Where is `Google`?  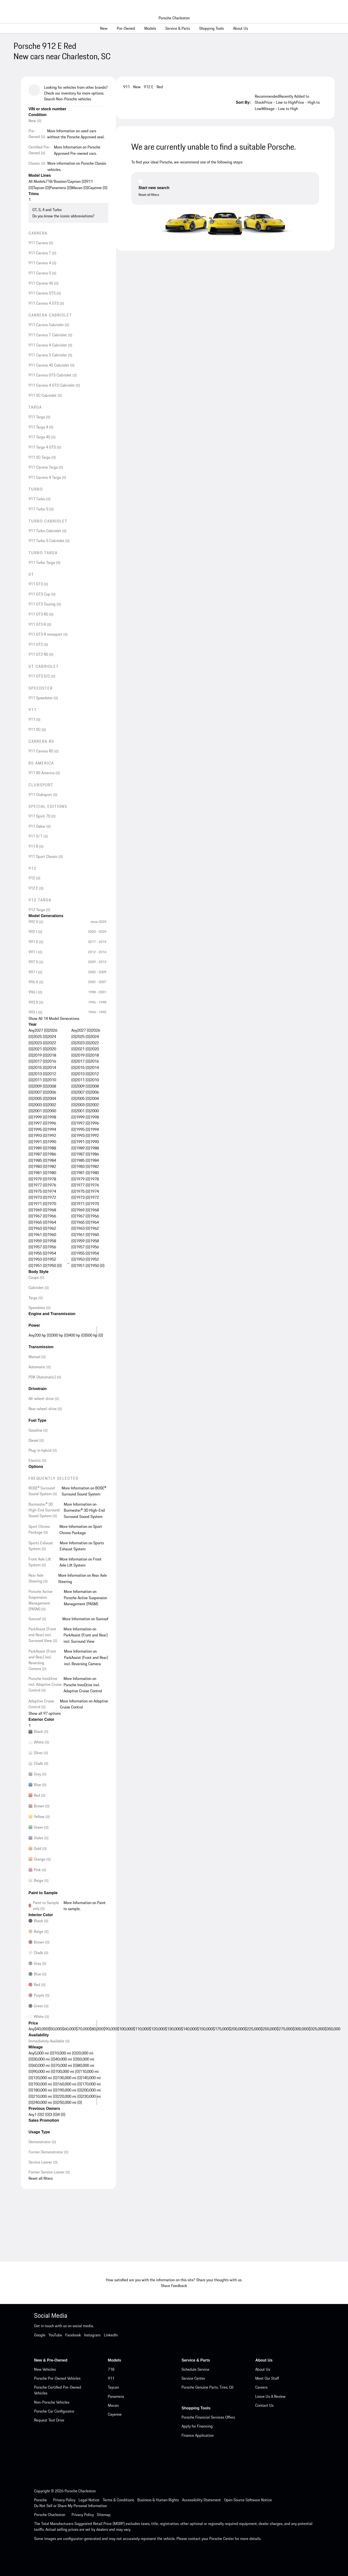
Google is located at coordinates (39, 2335).